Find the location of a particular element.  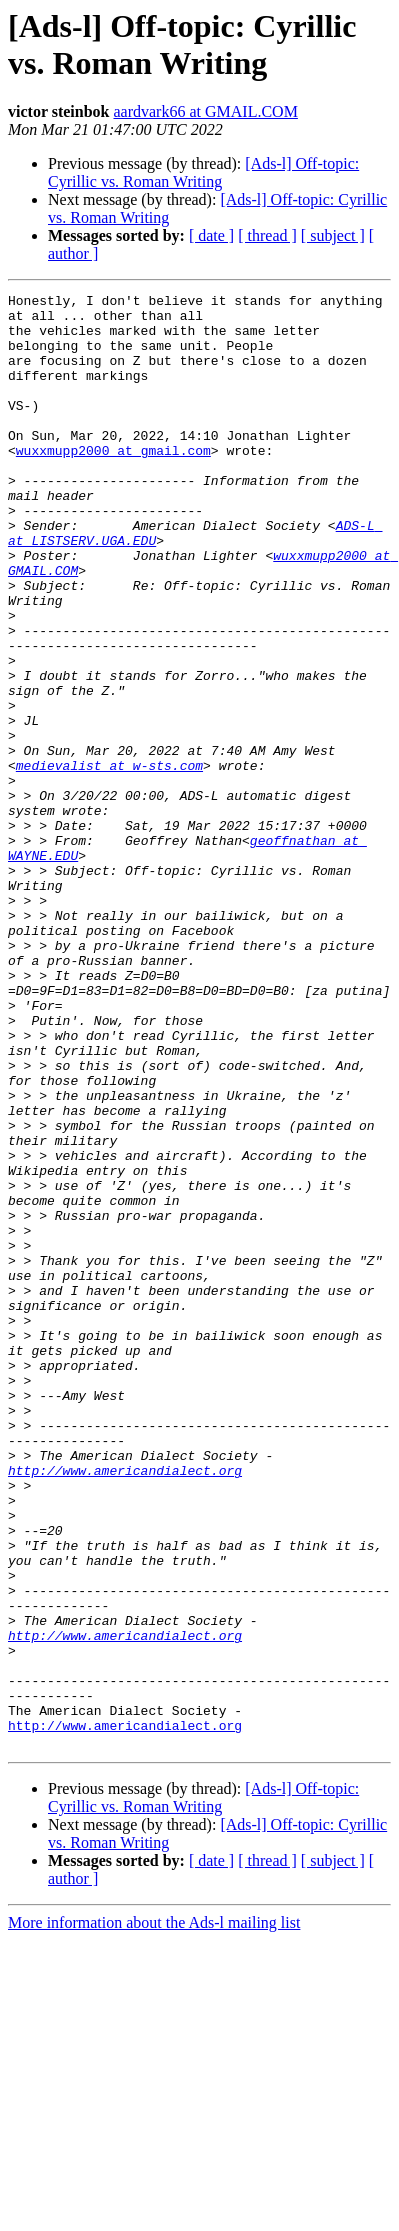

[ subject ] is located at coordinates (333, 235).